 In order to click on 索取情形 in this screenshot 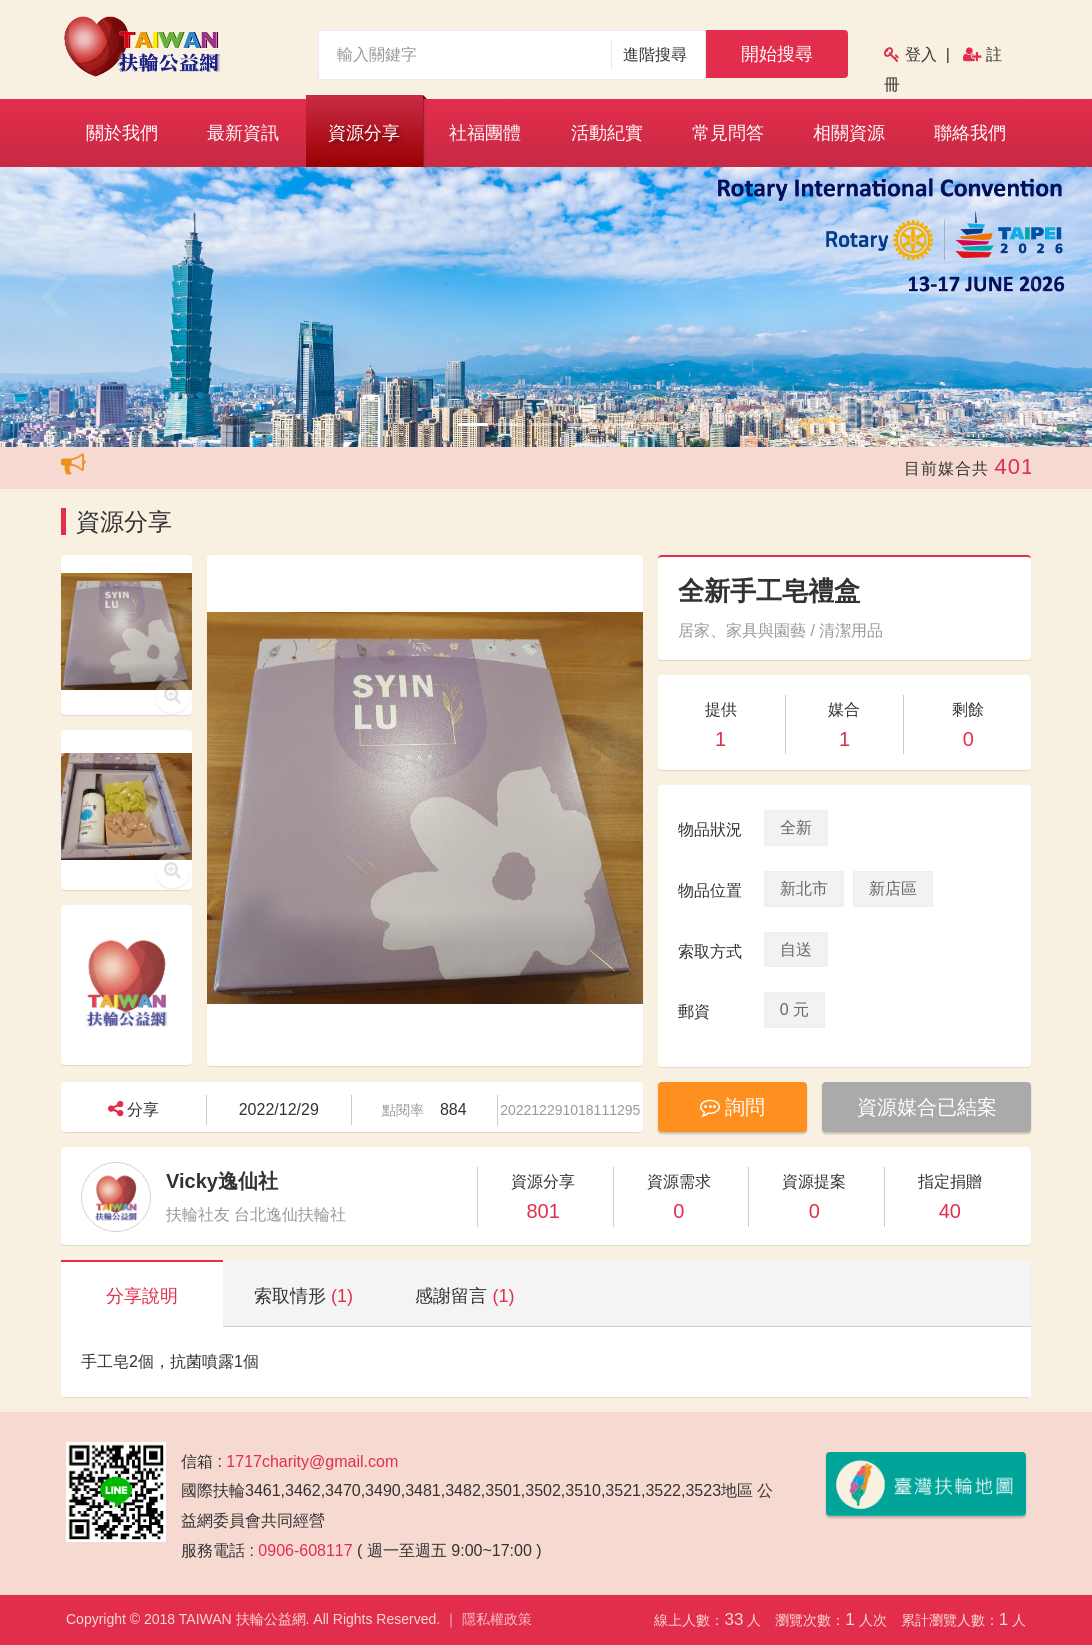, I will do `click(303, 1296)`.